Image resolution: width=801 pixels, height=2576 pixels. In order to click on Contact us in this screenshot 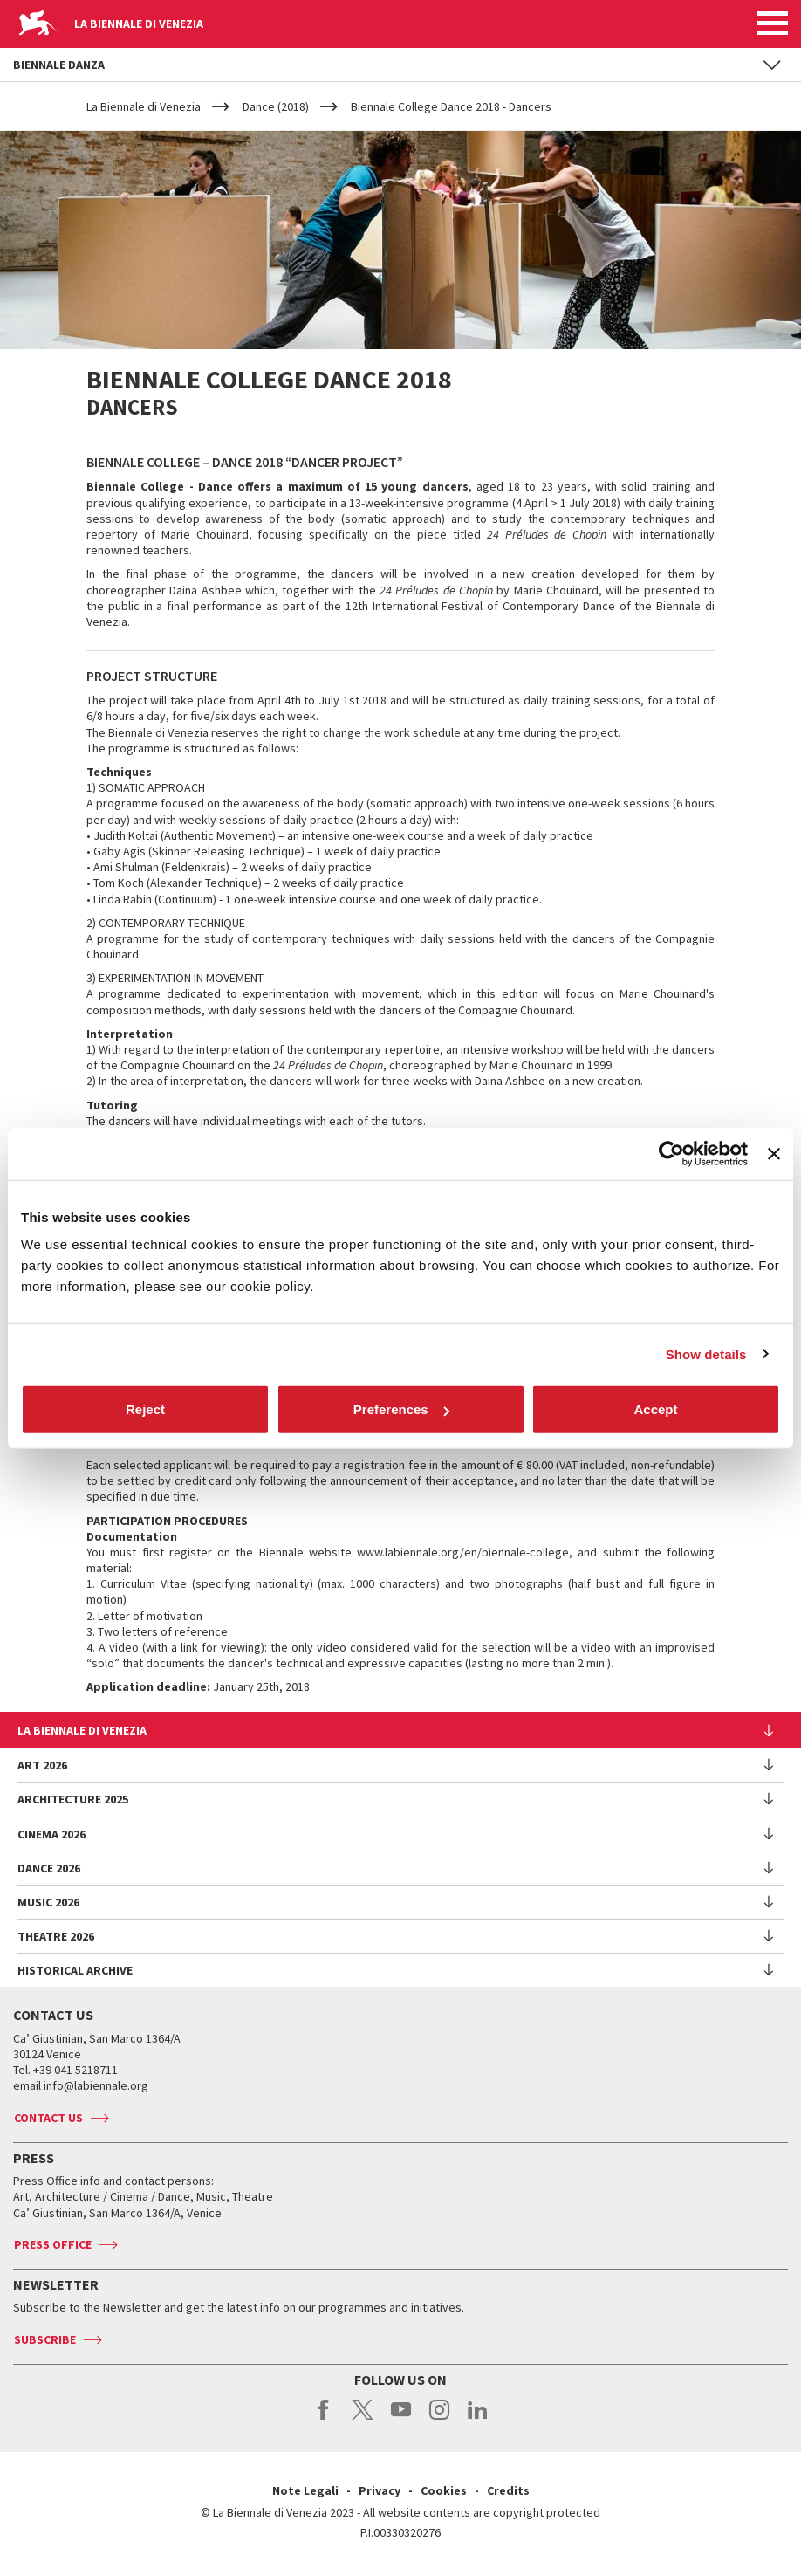, I will do `click(48, 2118)`.